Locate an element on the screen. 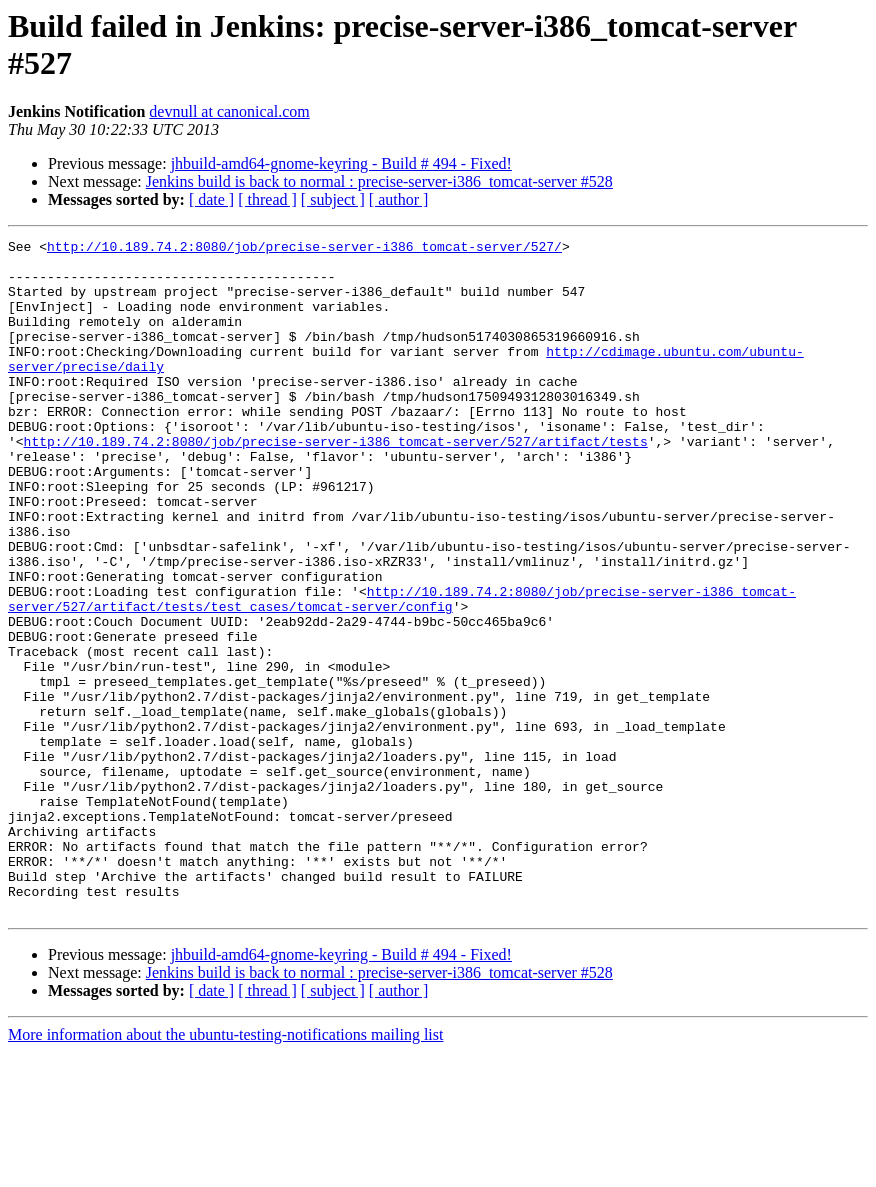  [ date ] is located at coordinates (211, 199).